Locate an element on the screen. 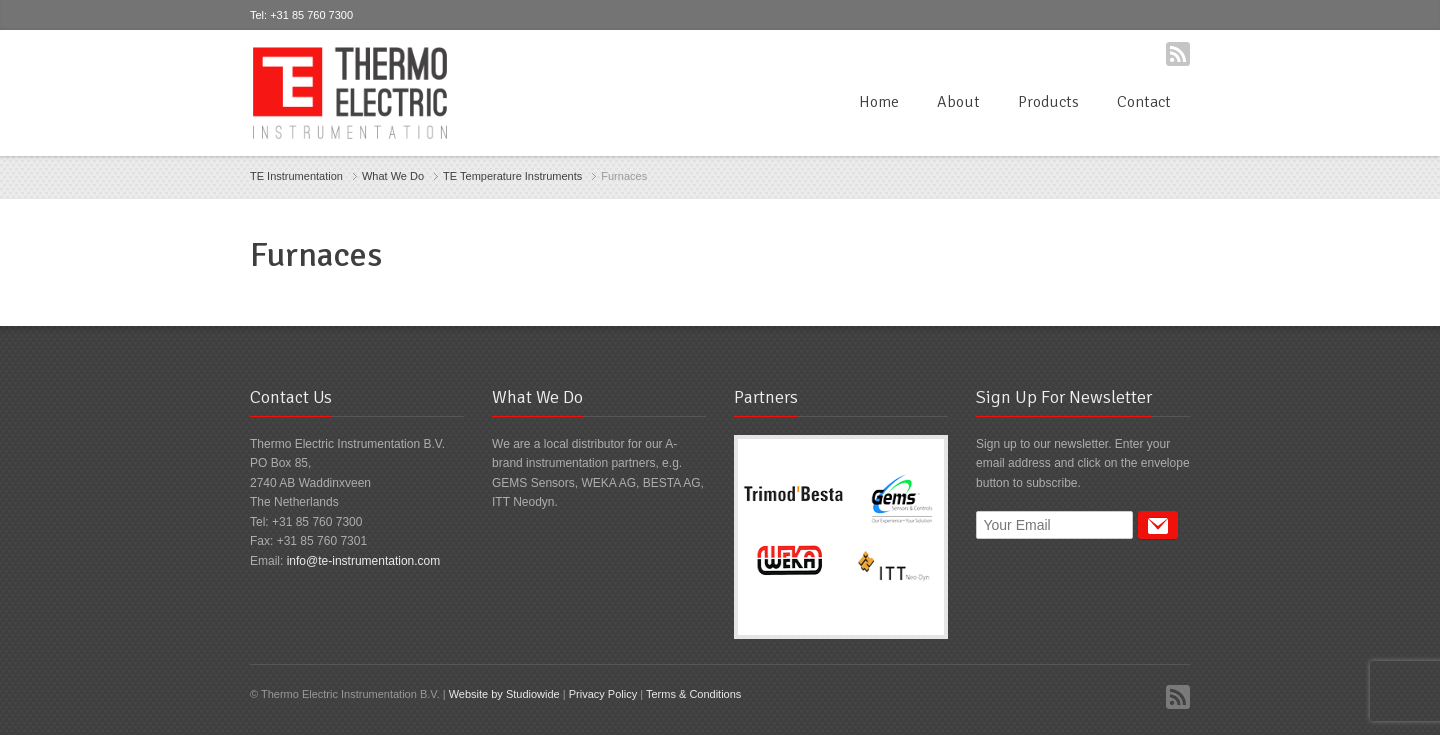 The height and width of the screenshot is (735, 1440). Terms & Conditions is located at coordinates (693, 694).